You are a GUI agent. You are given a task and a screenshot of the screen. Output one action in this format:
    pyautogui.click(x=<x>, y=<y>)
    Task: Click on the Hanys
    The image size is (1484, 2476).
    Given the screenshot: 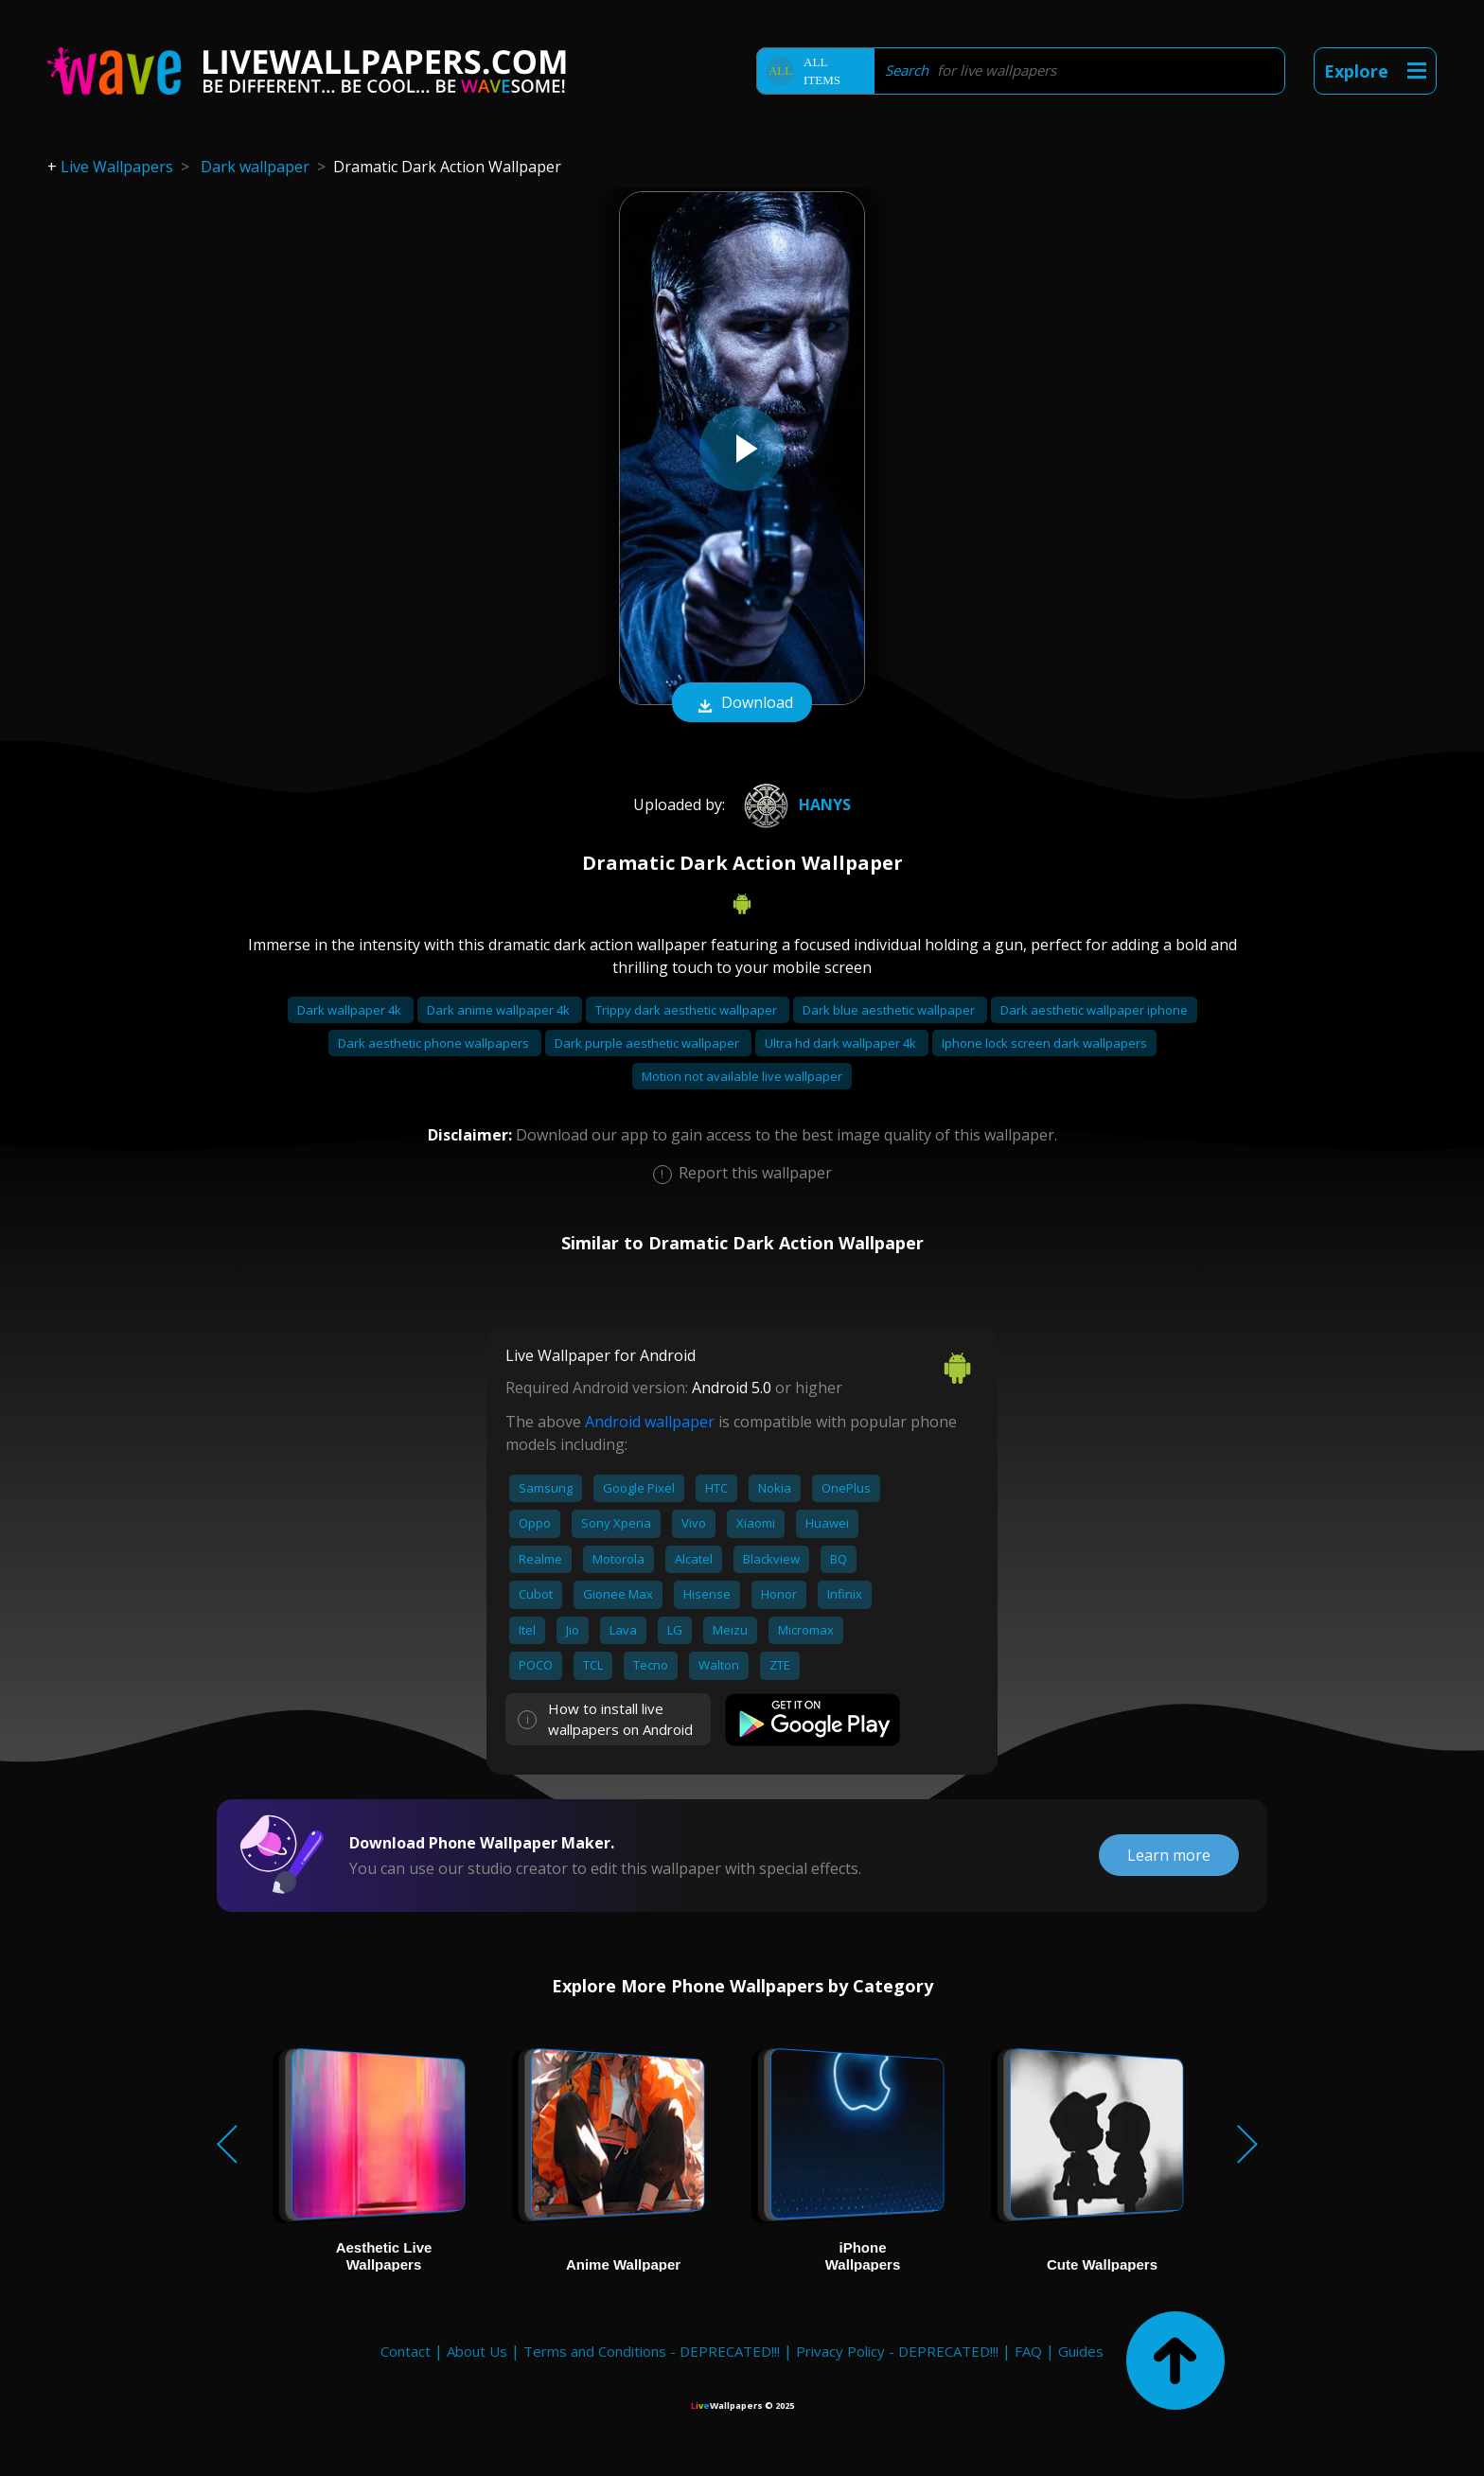 What is the action you would take?
    pyautogui.click(x=794, y=804)
    